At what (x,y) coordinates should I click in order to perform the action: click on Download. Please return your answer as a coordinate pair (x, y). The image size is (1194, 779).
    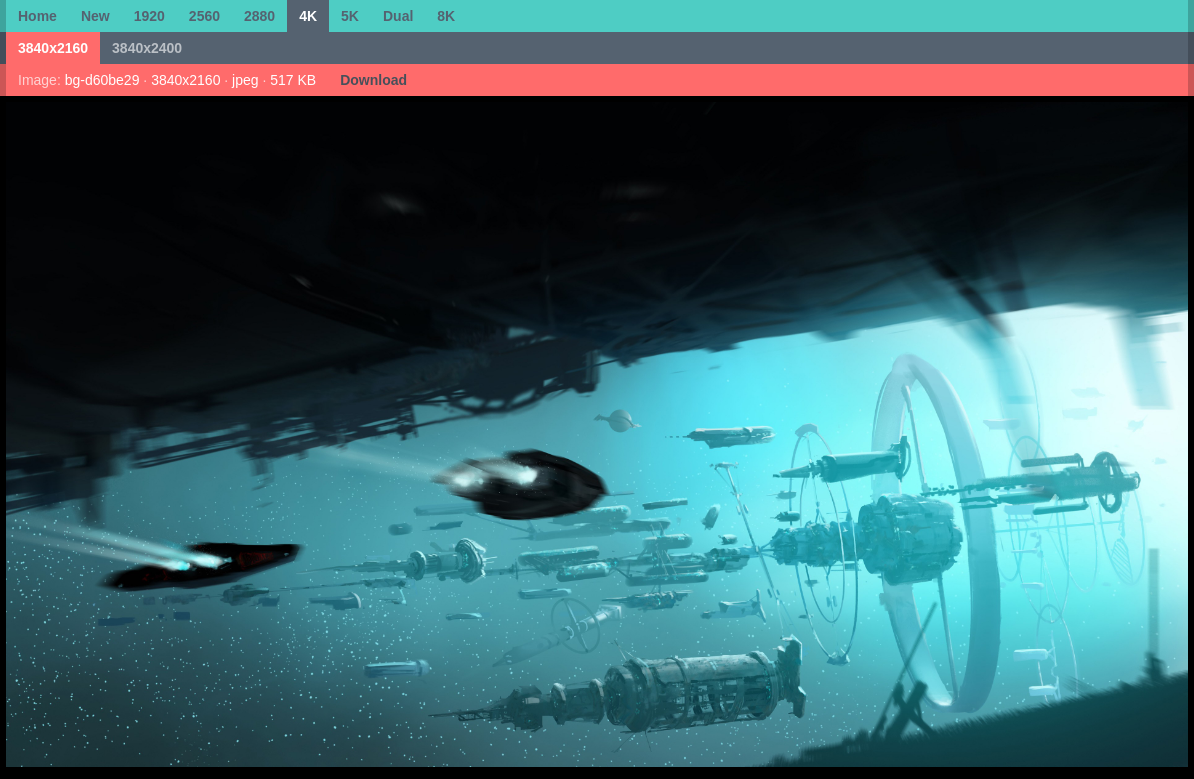
    Looking at the image, I should click on (373, 80).